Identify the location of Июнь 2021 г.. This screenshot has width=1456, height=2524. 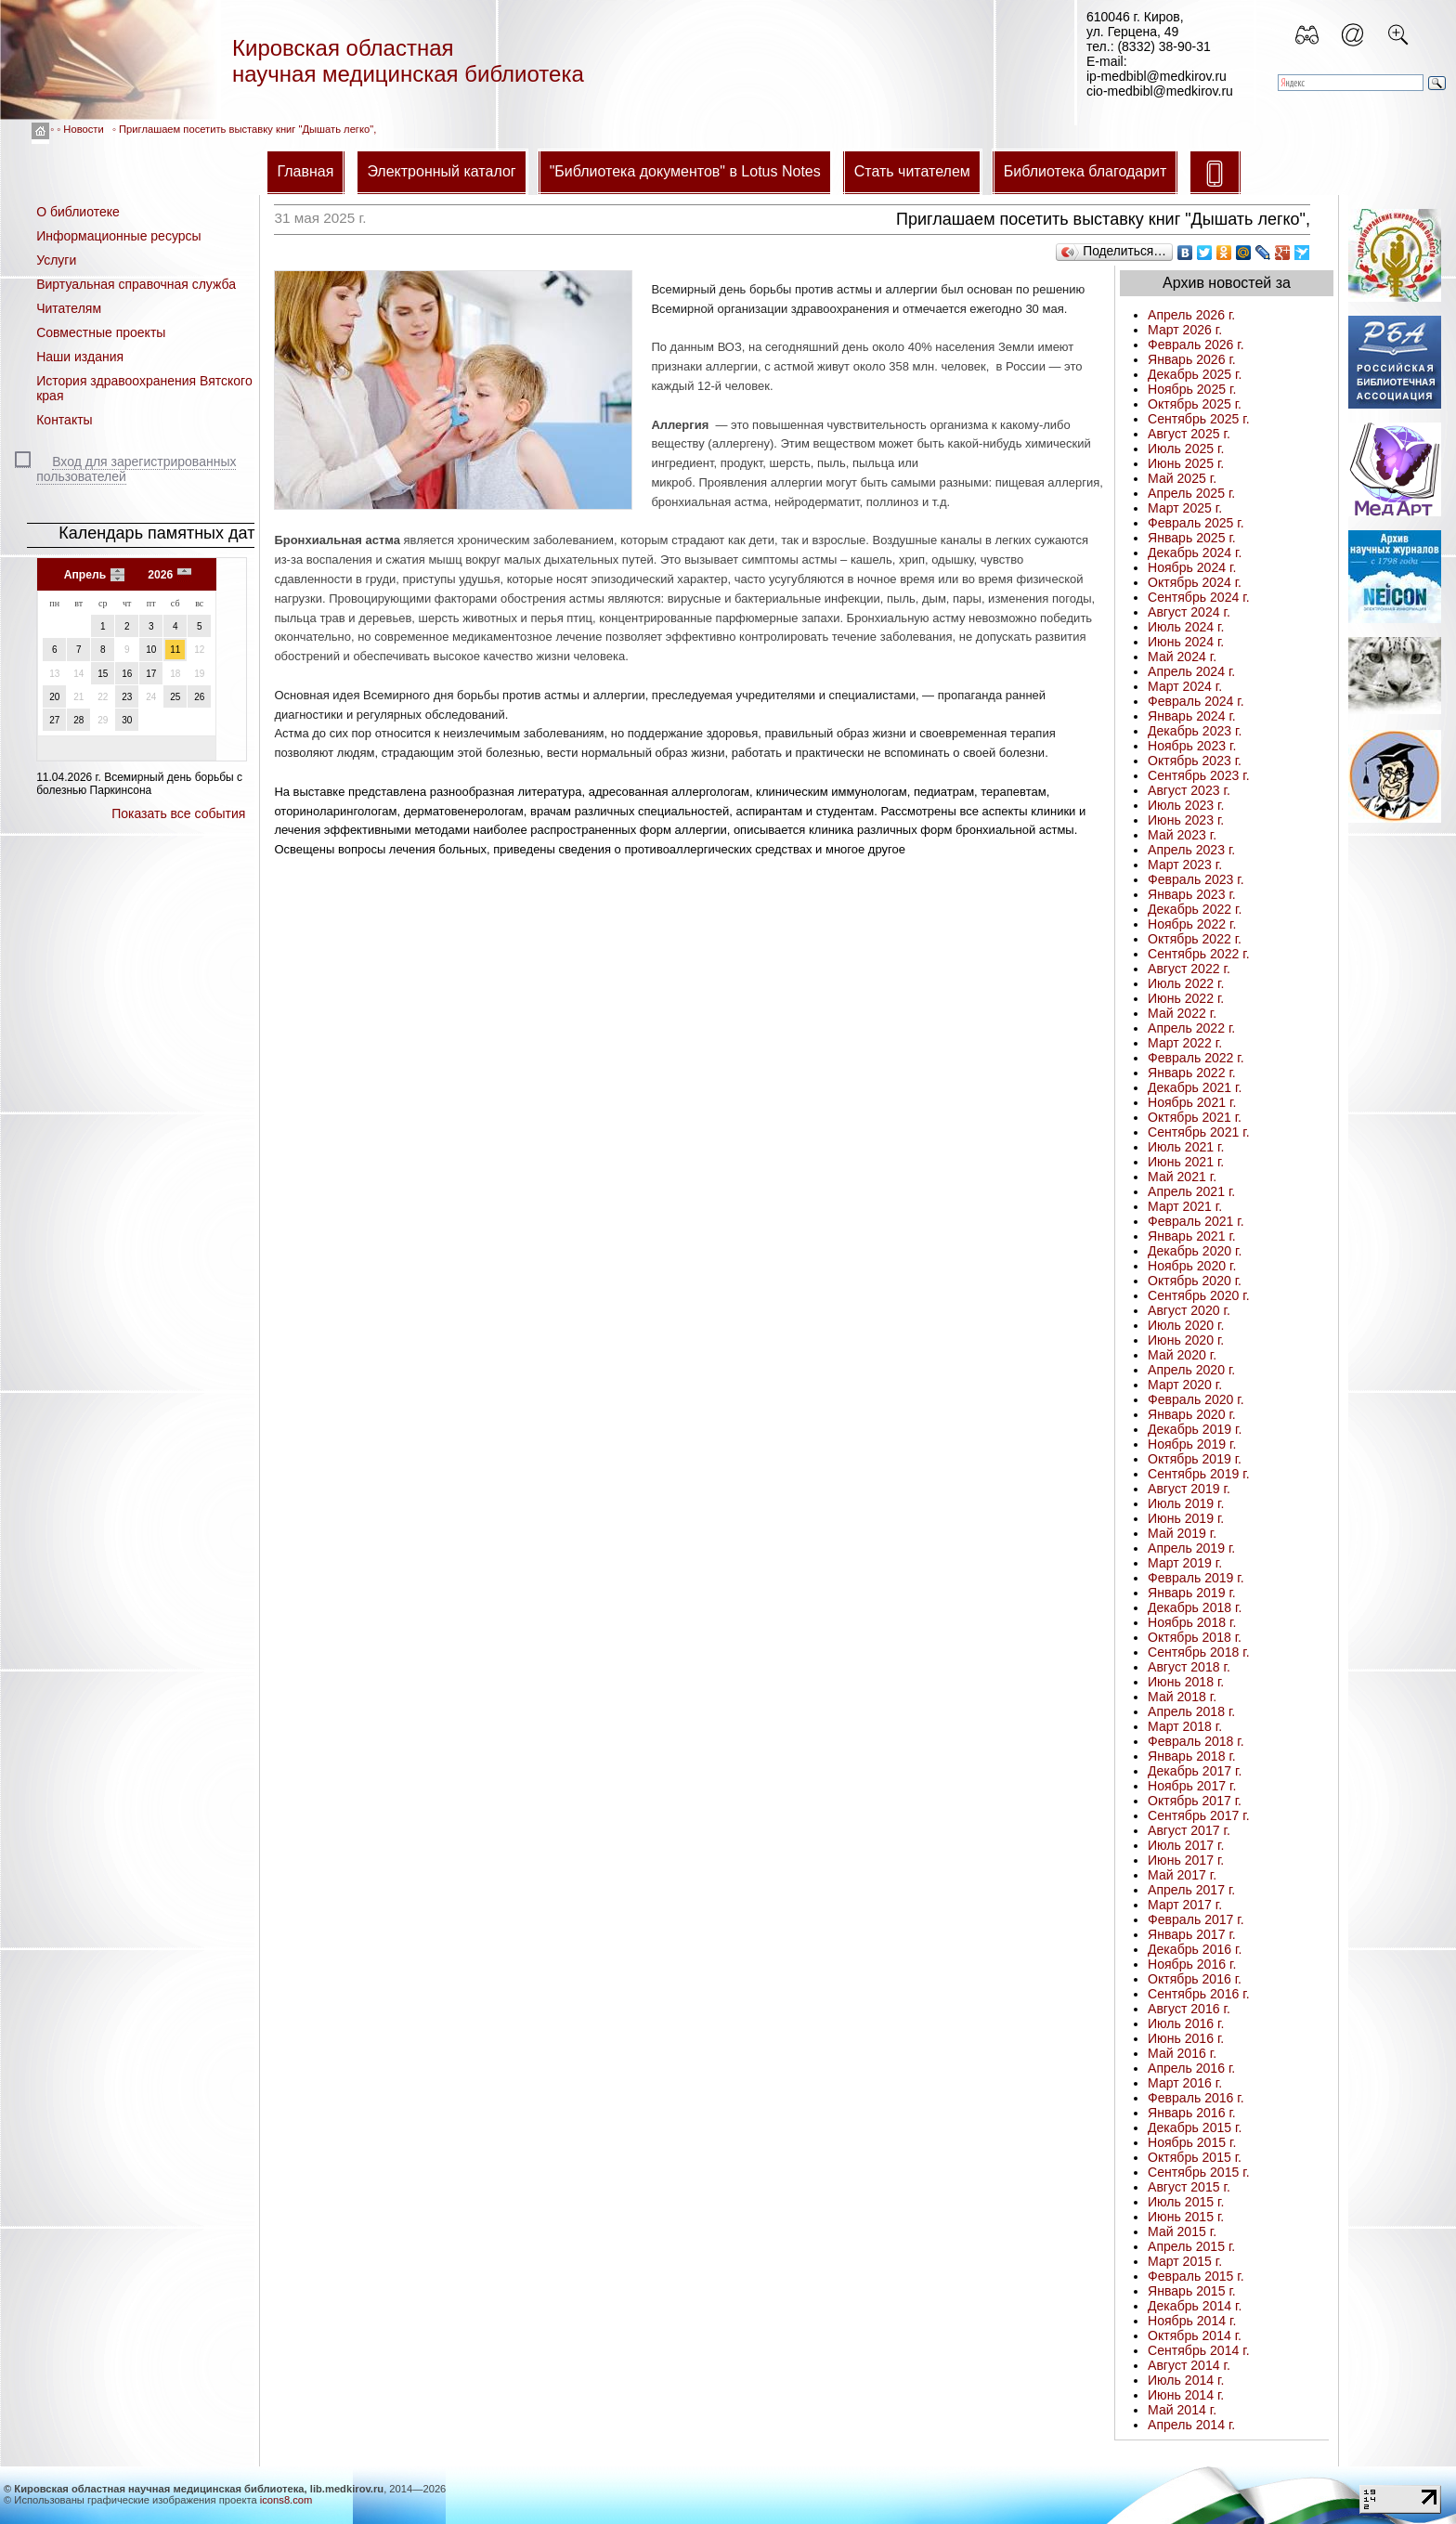
(1186, 1161).